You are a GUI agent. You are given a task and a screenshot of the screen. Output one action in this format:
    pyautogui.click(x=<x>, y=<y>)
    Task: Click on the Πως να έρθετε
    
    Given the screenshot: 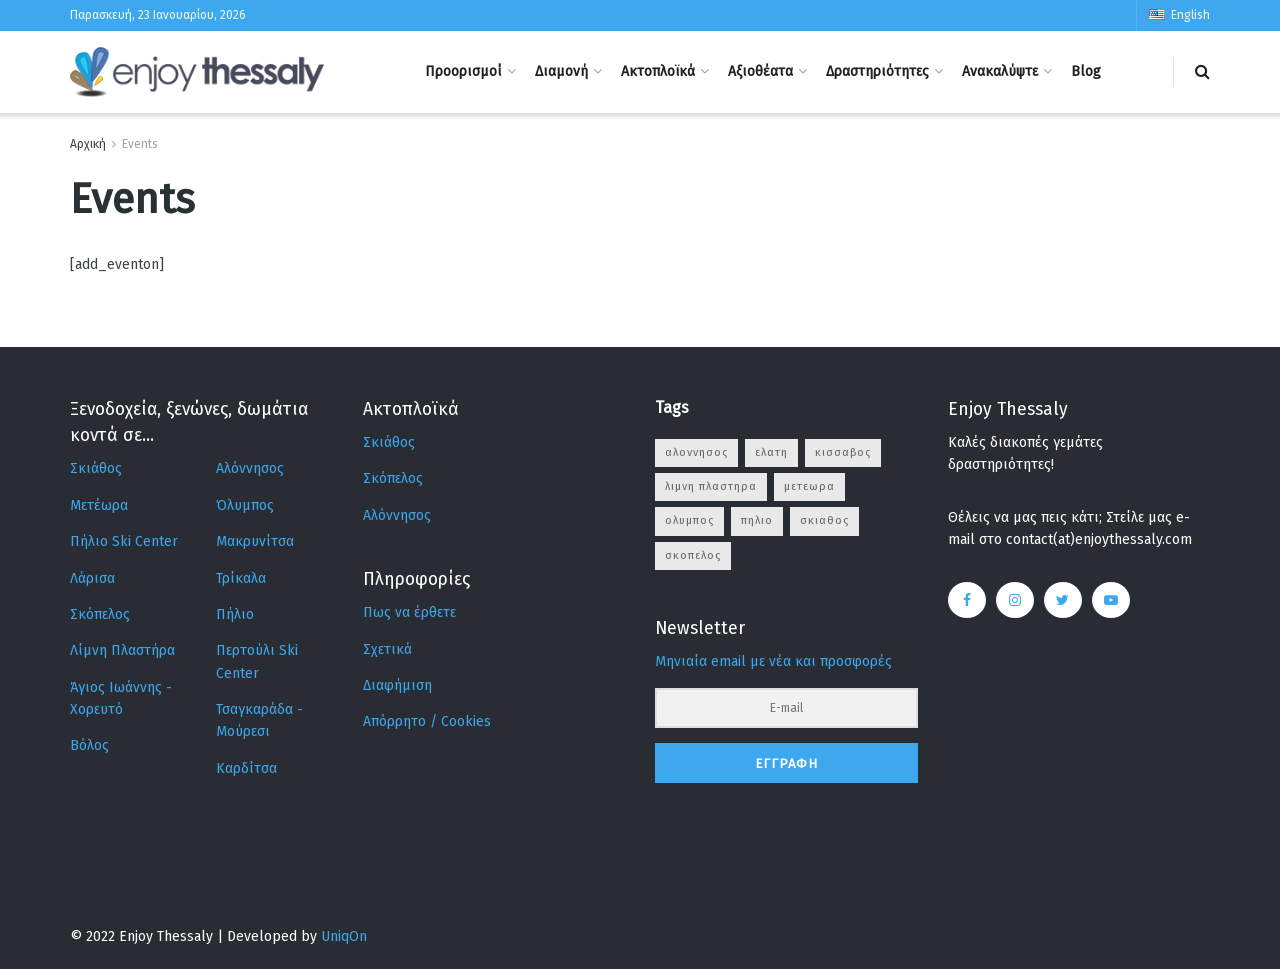 What is the action you would take?
    pyautogui.click(x=409, y=612)
    